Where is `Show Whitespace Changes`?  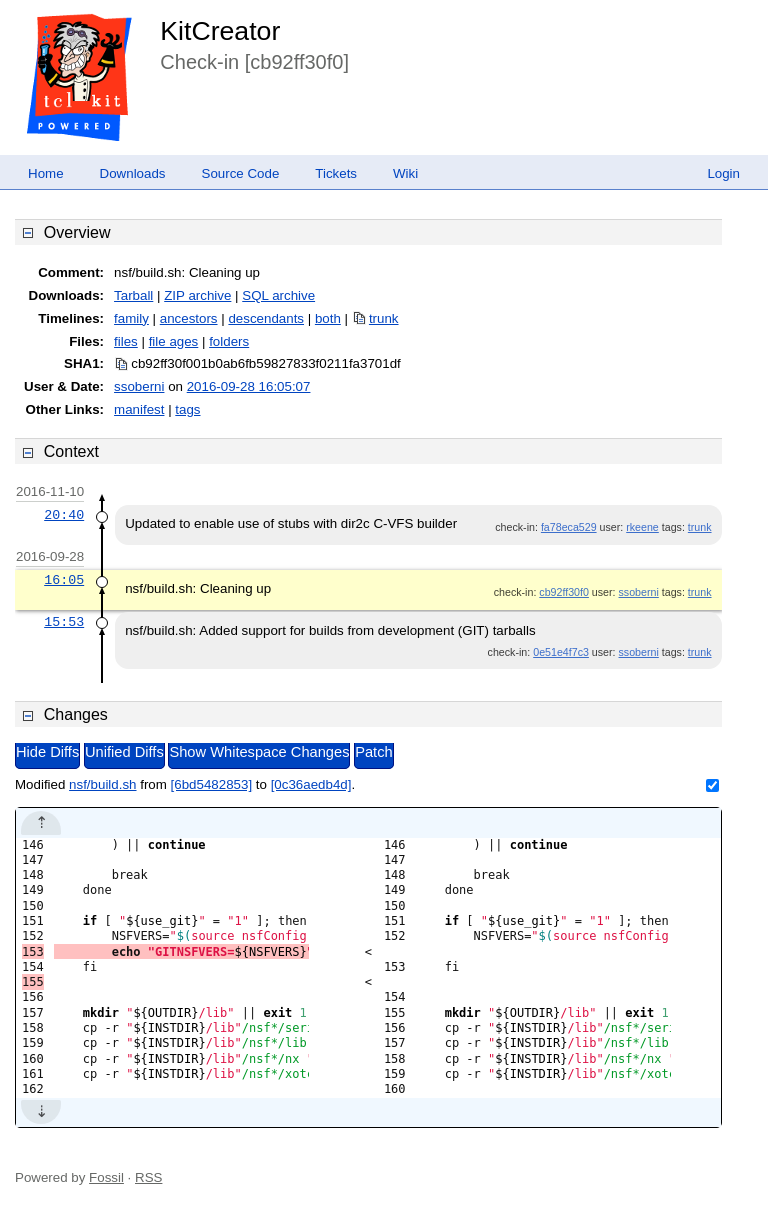
Show Whitespace Changes is located at coordinates (259, 752).